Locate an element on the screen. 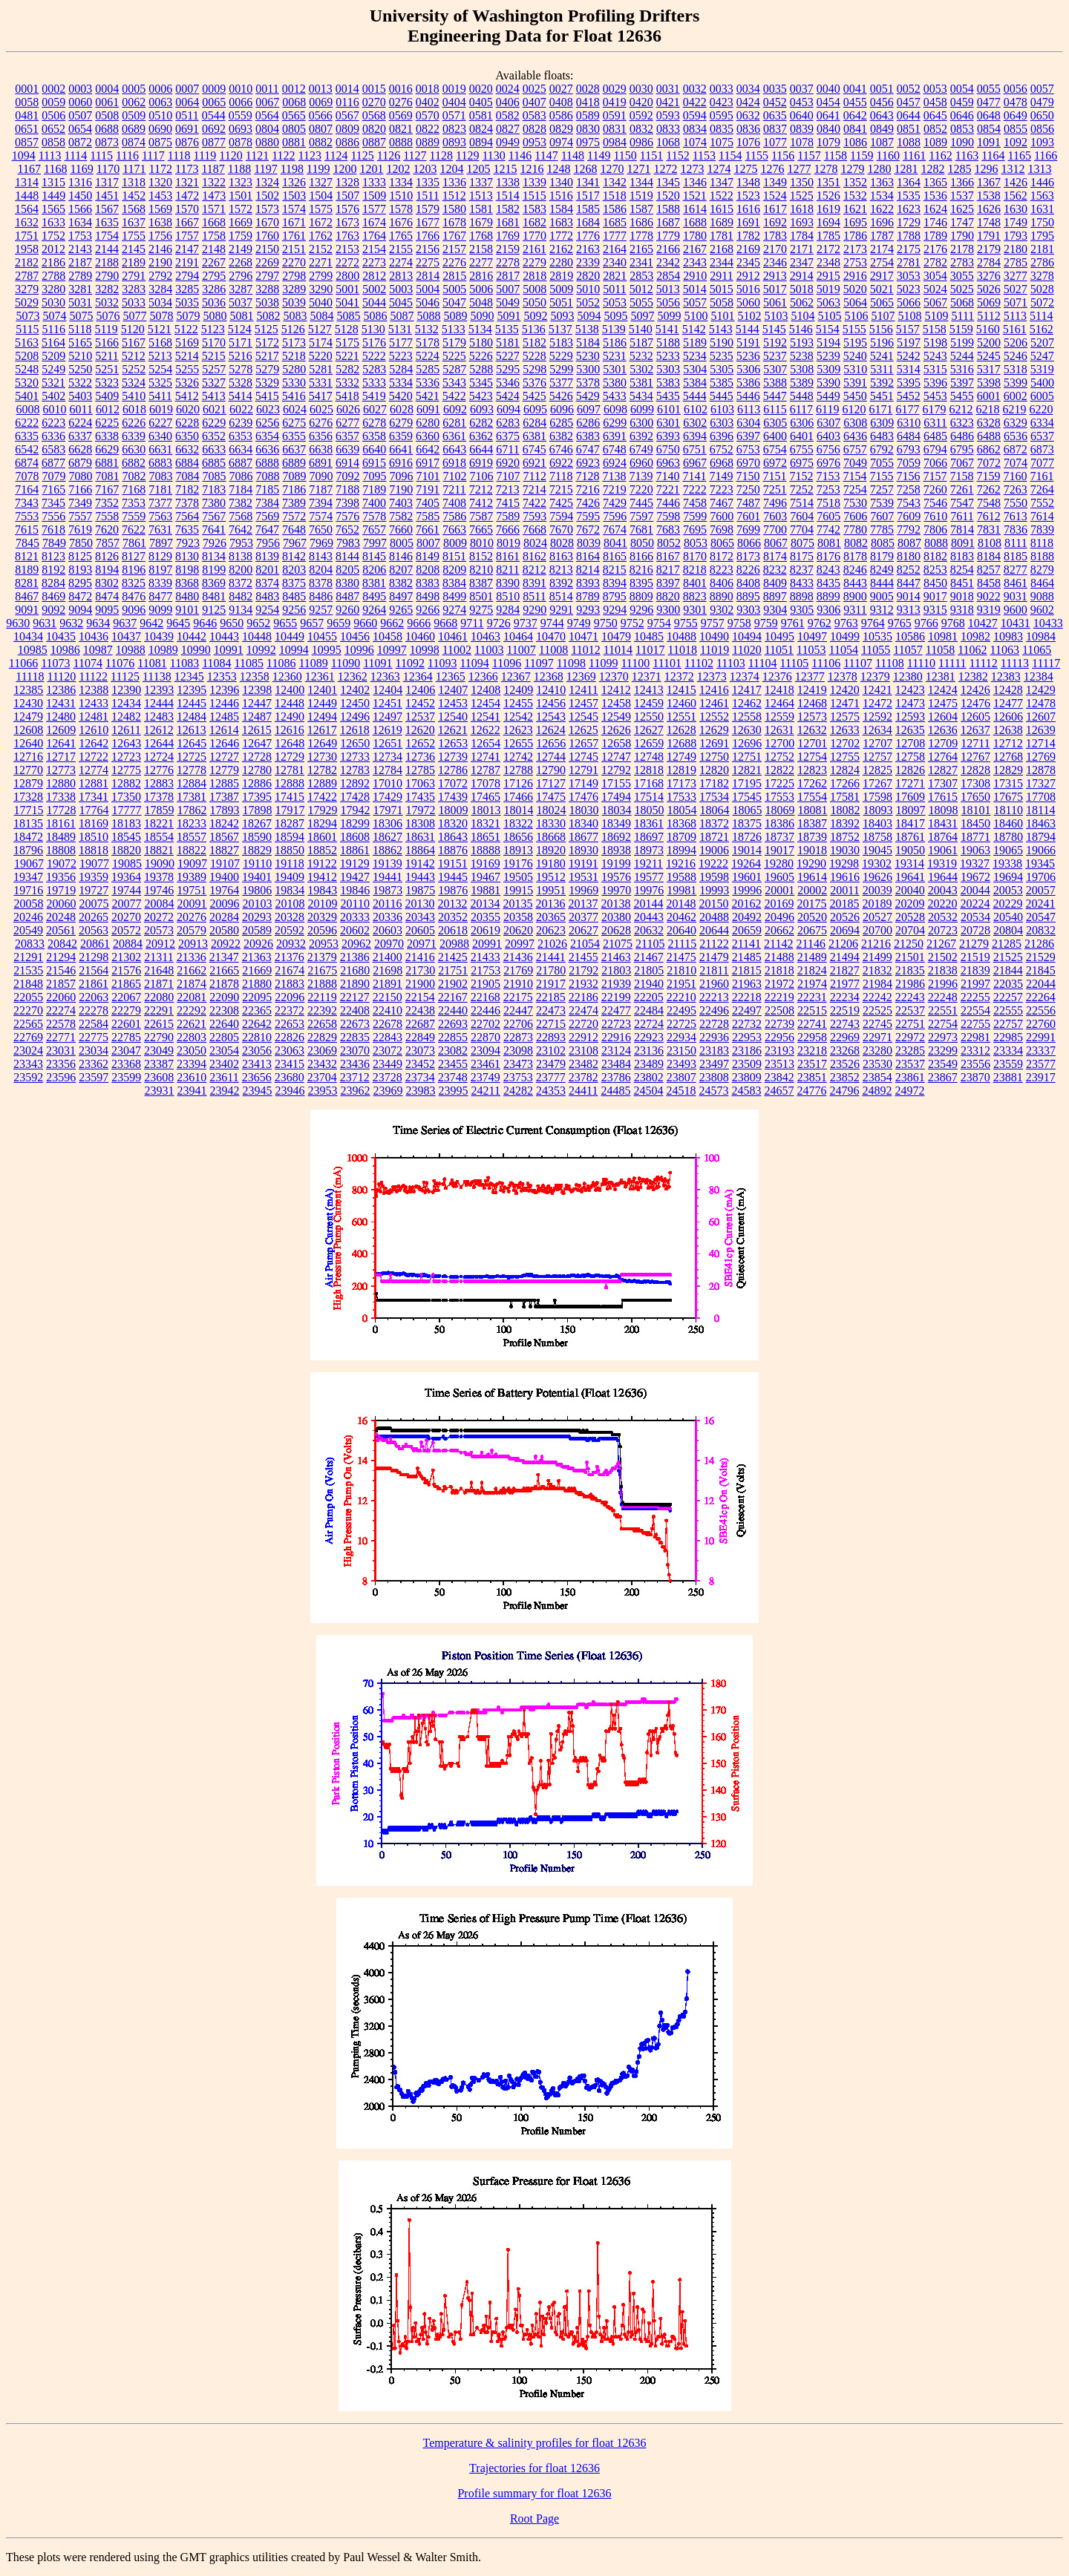 Image resolution: width=1069 pixels, height=2576 pixels. 2159 is located at coordinates (508, 249).